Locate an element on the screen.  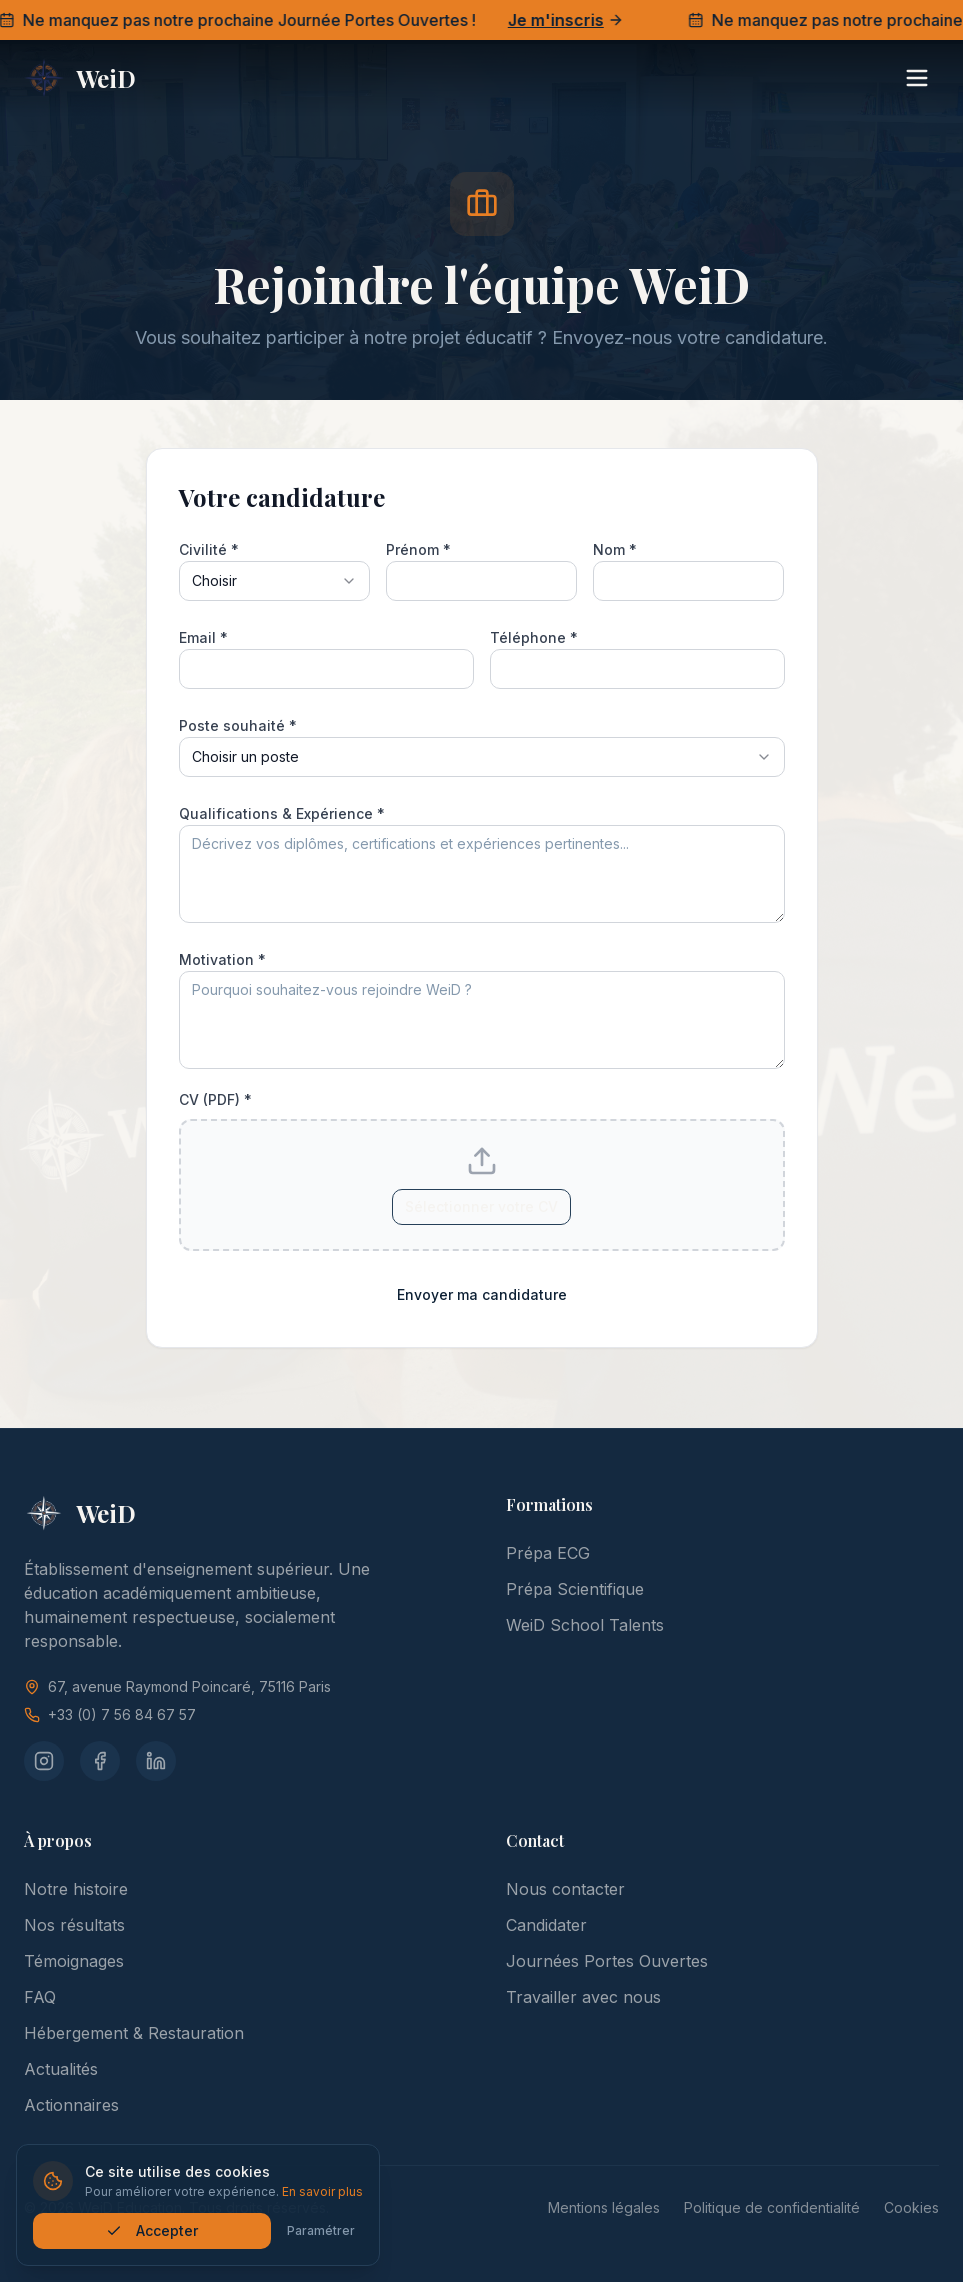
Qualifications & Expérience * is located at coordinates (282, 813).